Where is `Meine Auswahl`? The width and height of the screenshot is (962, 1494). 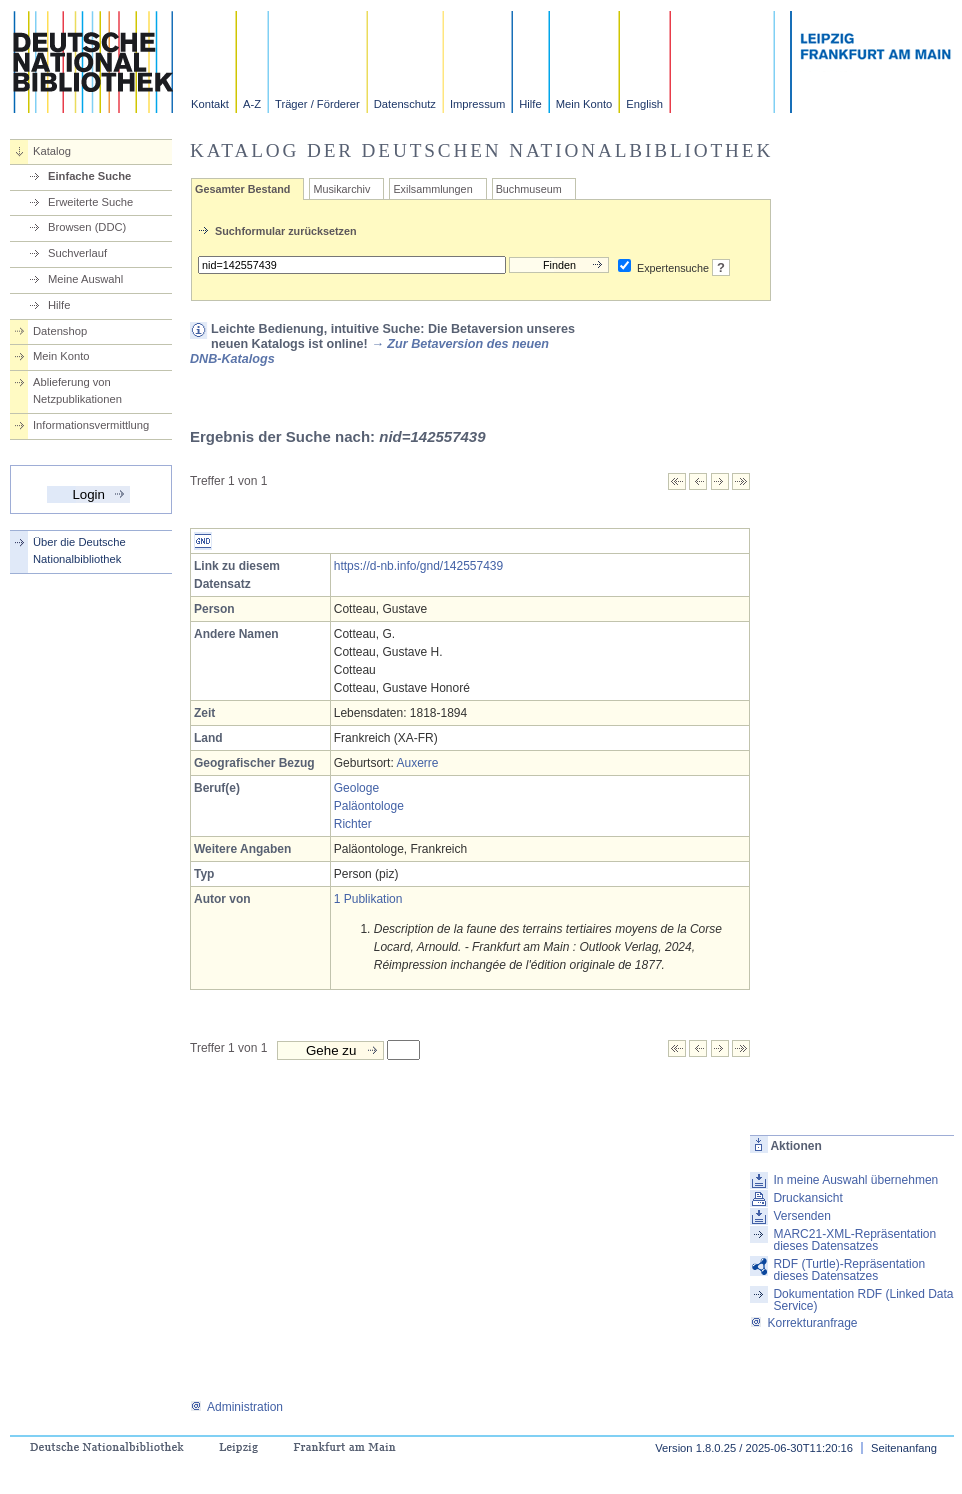
Meine Auswahl is located at coordinates (85, 279).